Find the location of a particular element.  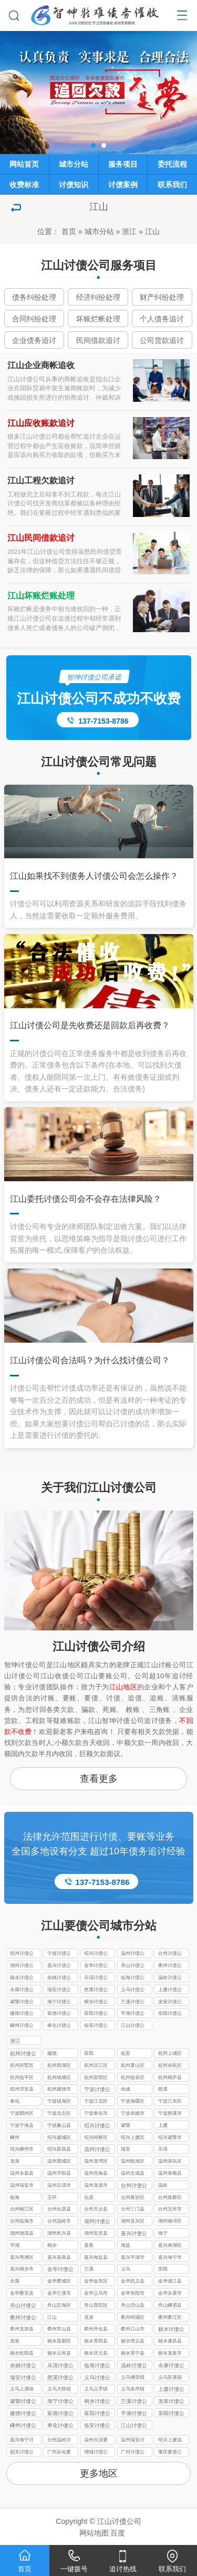

金华兰溪市讨债公司 is located at coordinates (59, 2294).